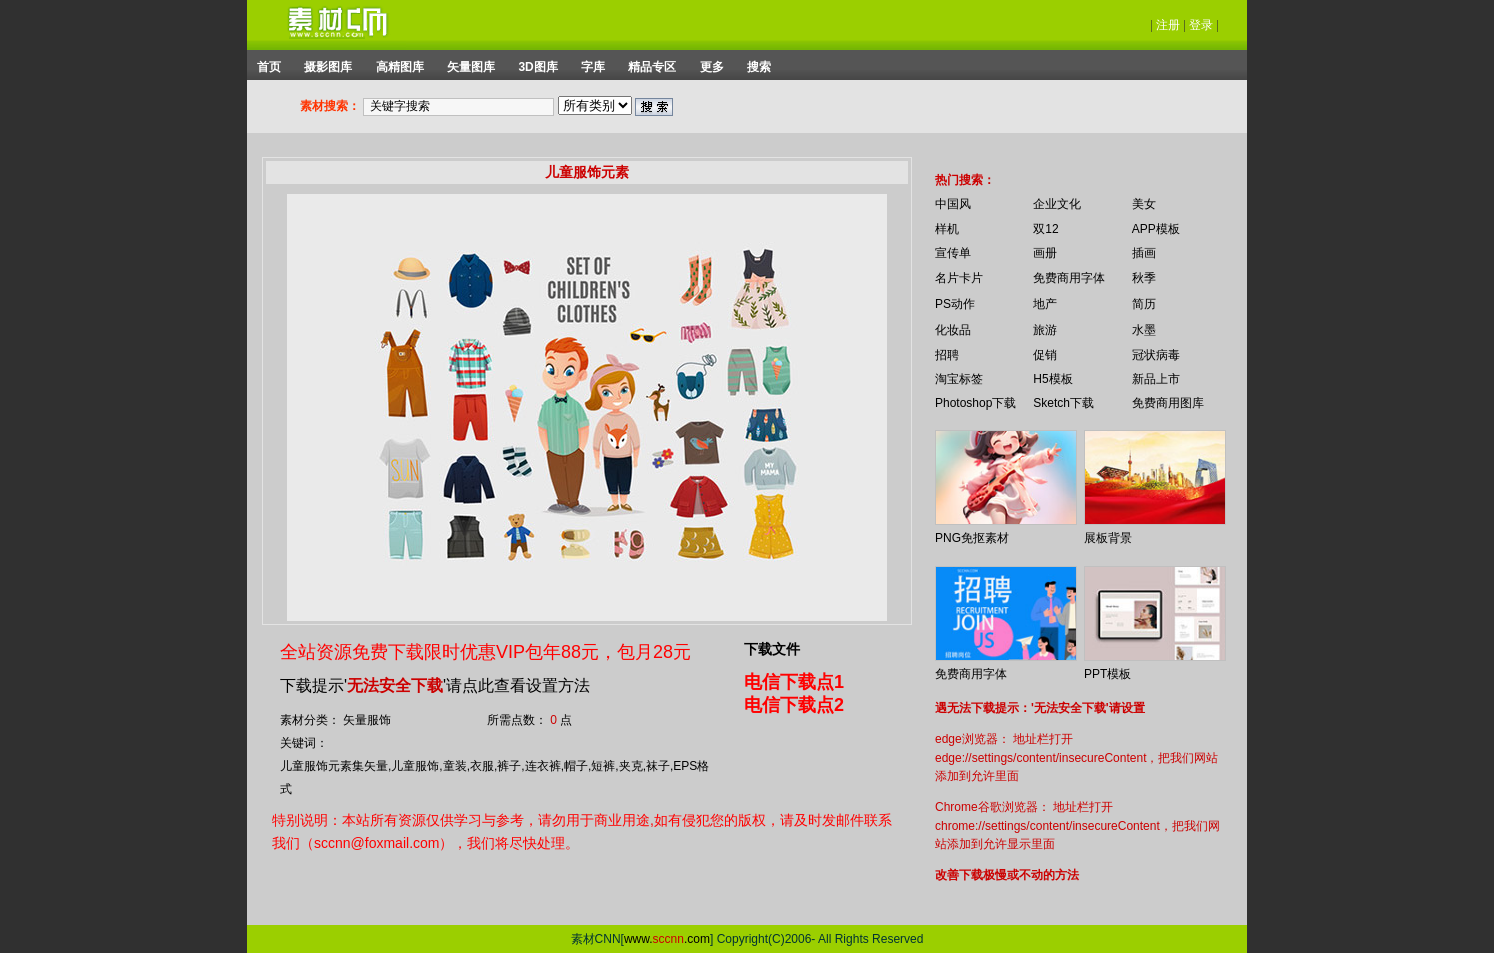 The image size is (1494, 953). Describe the element at coordinates (922, 162) in the screenshot. I see `你的浏览器不支持 iframe 标签。` at that location.